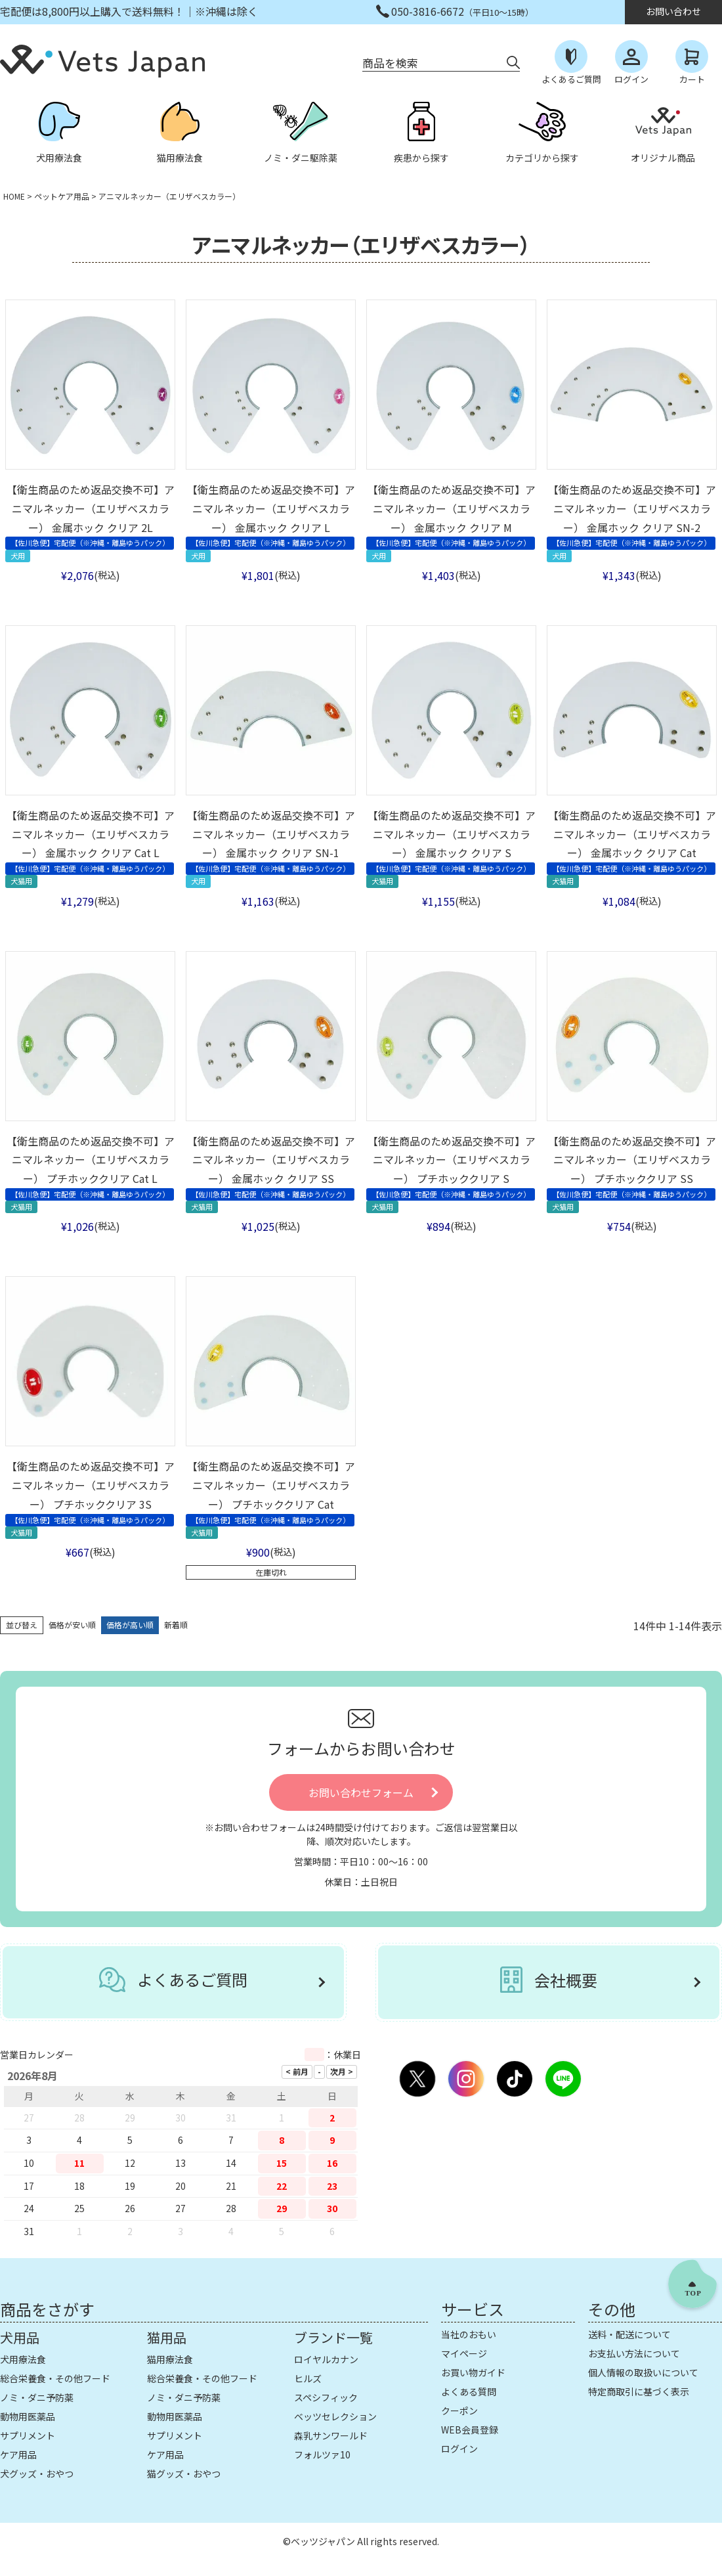  I want to click on HOME, so click(14, 196).